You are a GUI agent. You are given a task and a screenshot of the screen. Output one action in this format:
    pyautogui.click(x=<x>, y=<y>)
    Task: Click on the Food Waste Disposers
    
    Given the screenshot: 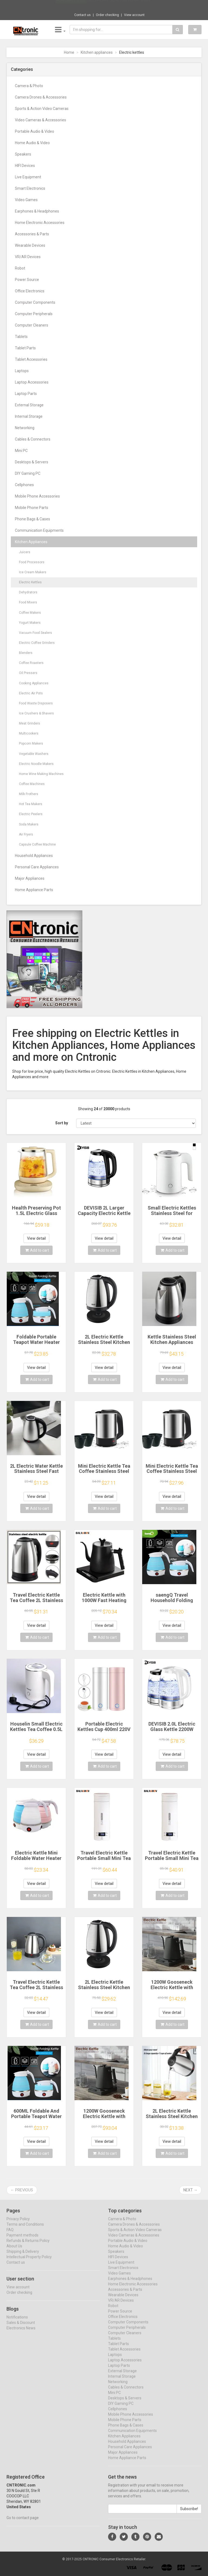 What is the action you would take?
    pyautogui.click(x=36, y=703)
    